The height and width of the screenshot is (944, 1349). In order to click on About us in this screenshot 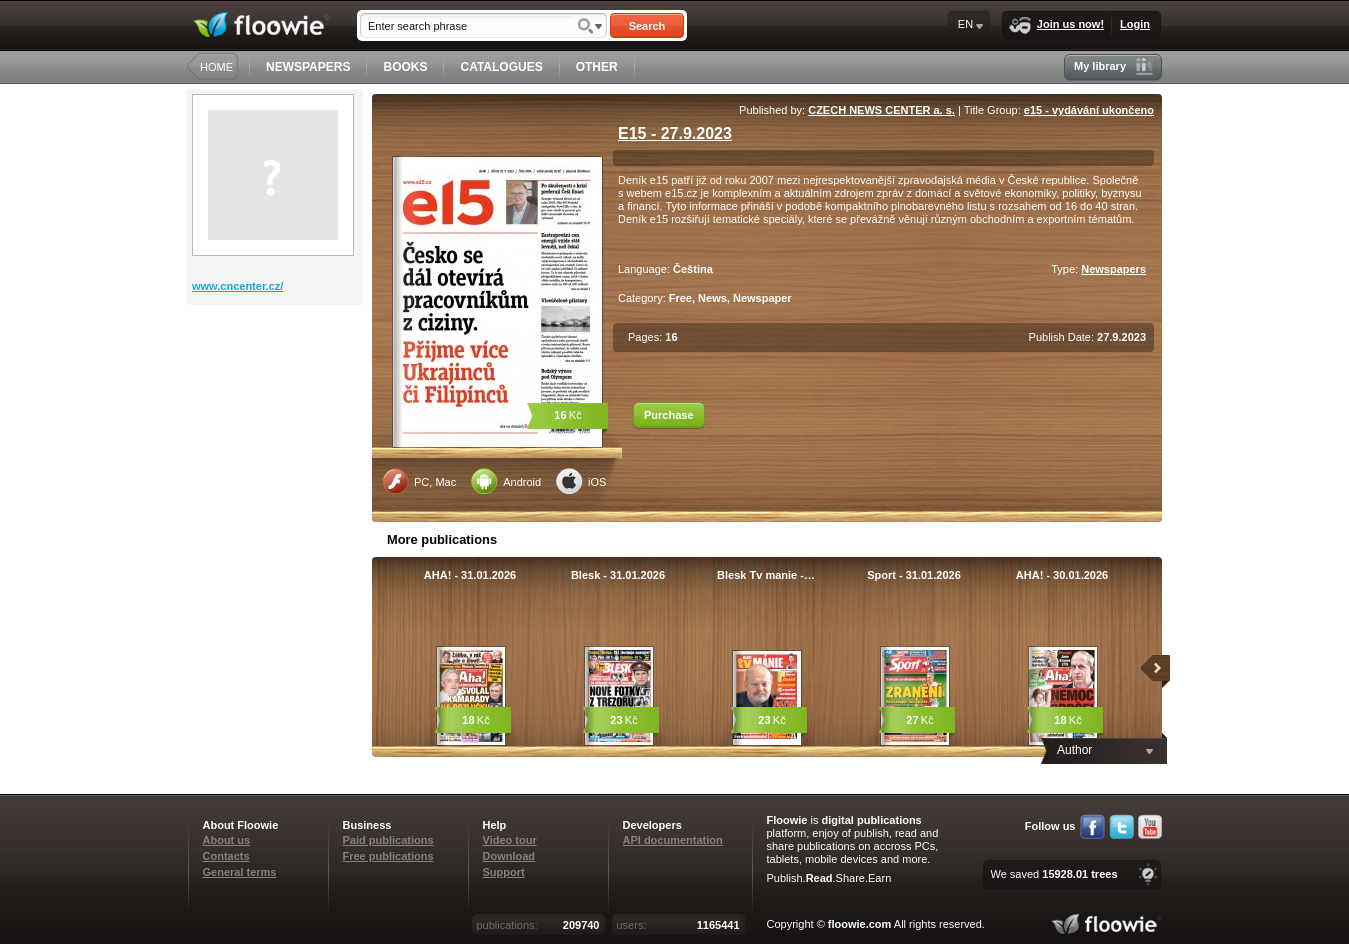, I will do `click(227, 840)`.